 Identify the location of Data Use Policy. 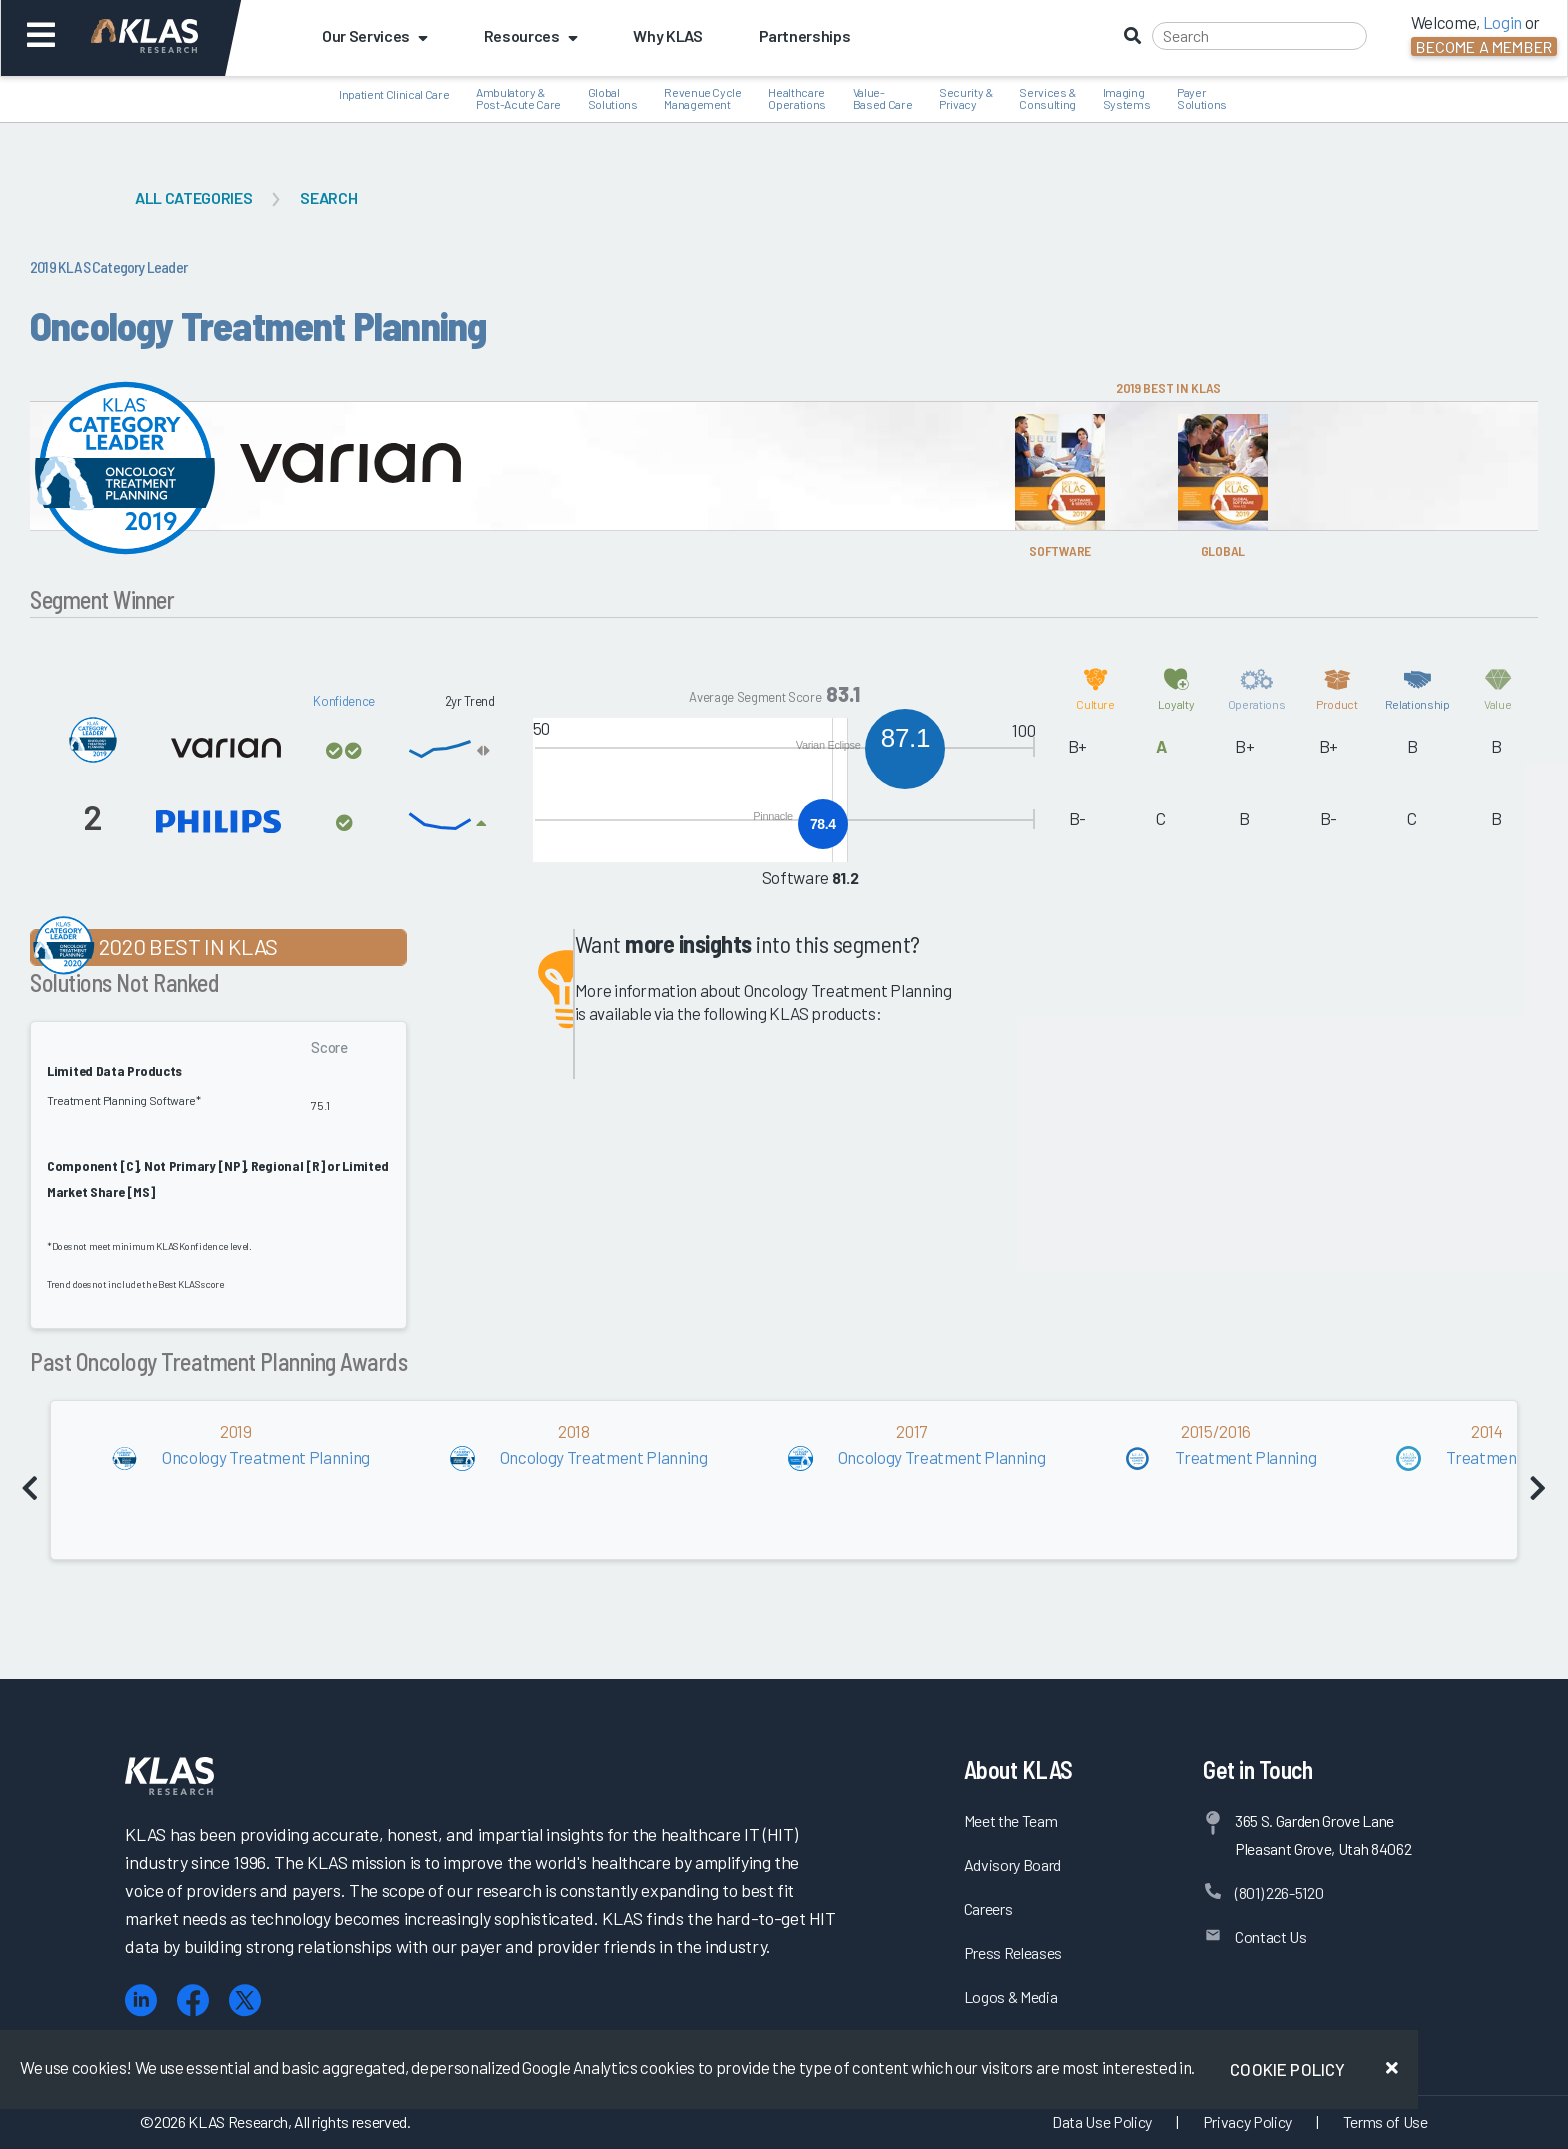
(1102, 2121).